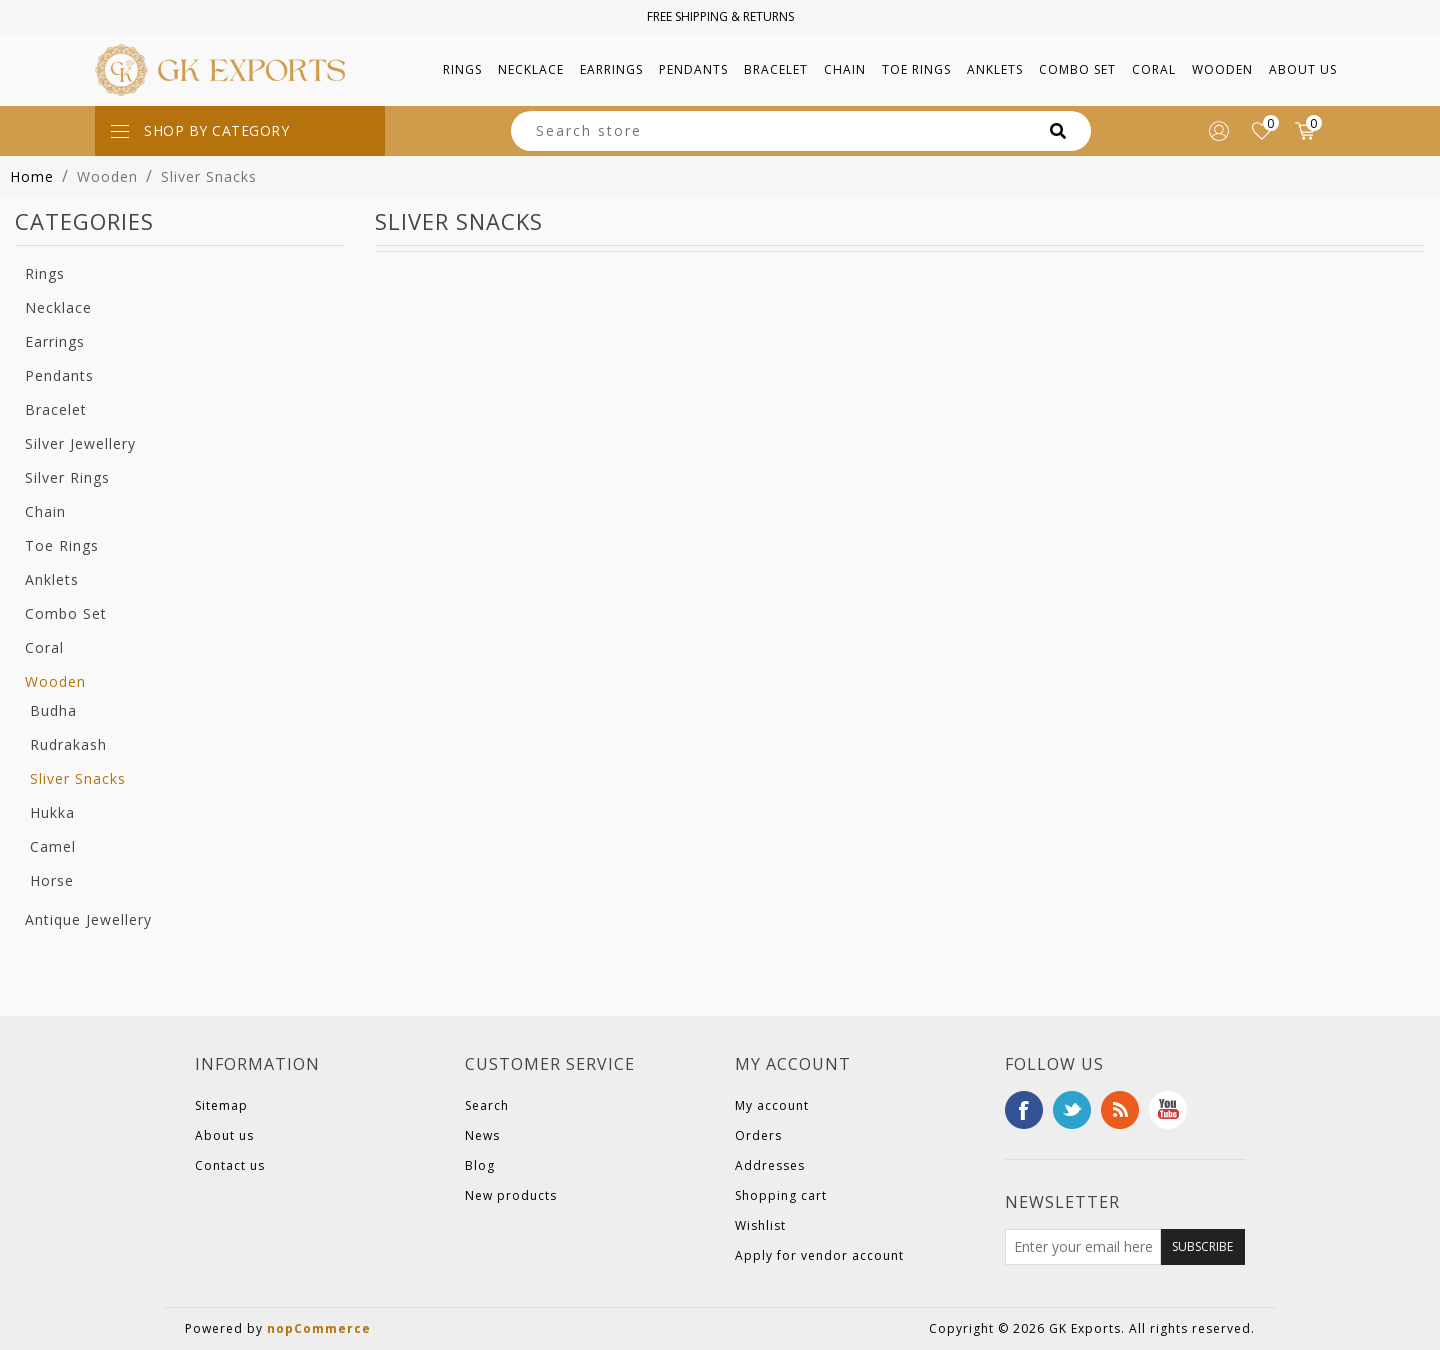 The height and width of the screenshot is (1350, 1440). I want to click on Facebook, so click(1024, 1110).